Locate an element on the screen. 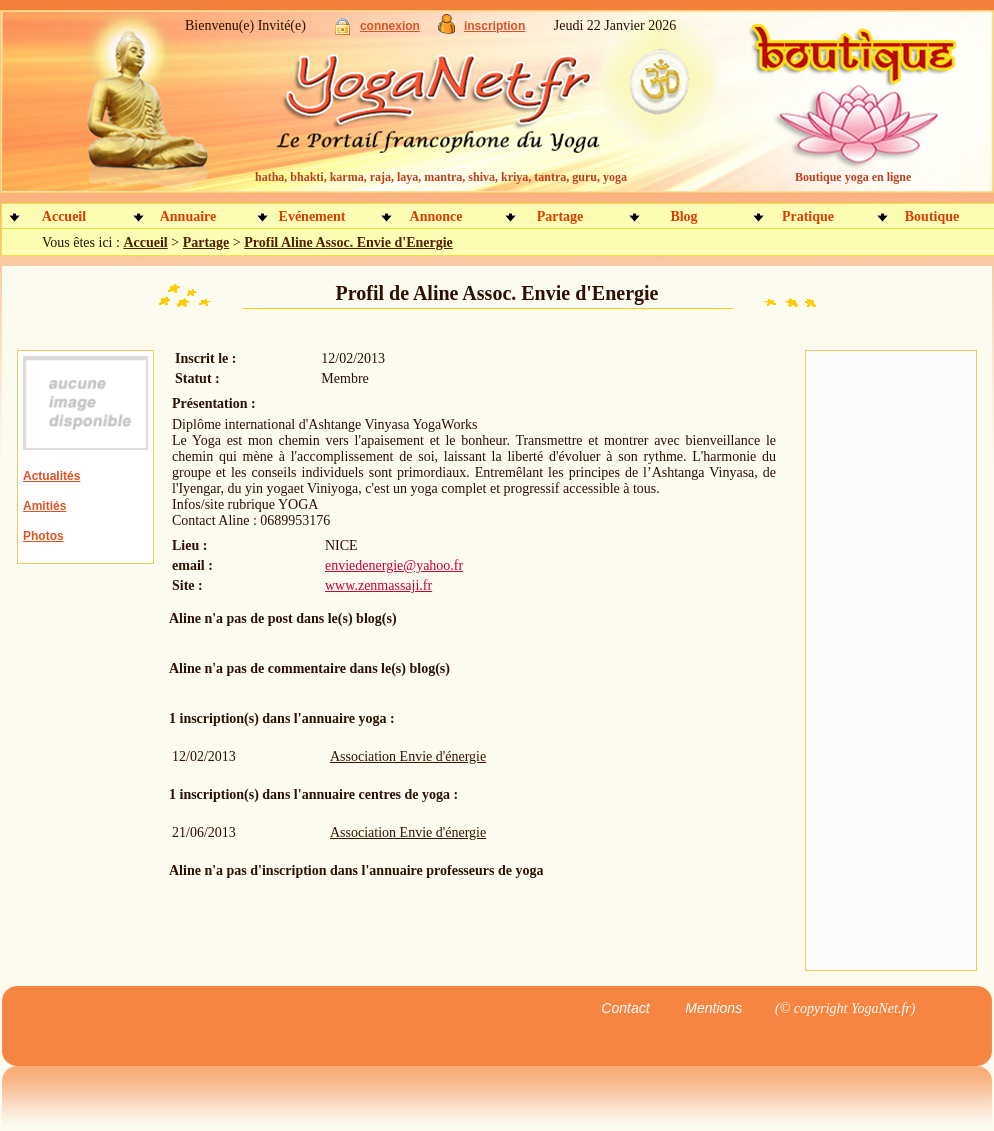 The width and height of the screenshot is (994, 1131). connexion is located at coordinates (390, 26).